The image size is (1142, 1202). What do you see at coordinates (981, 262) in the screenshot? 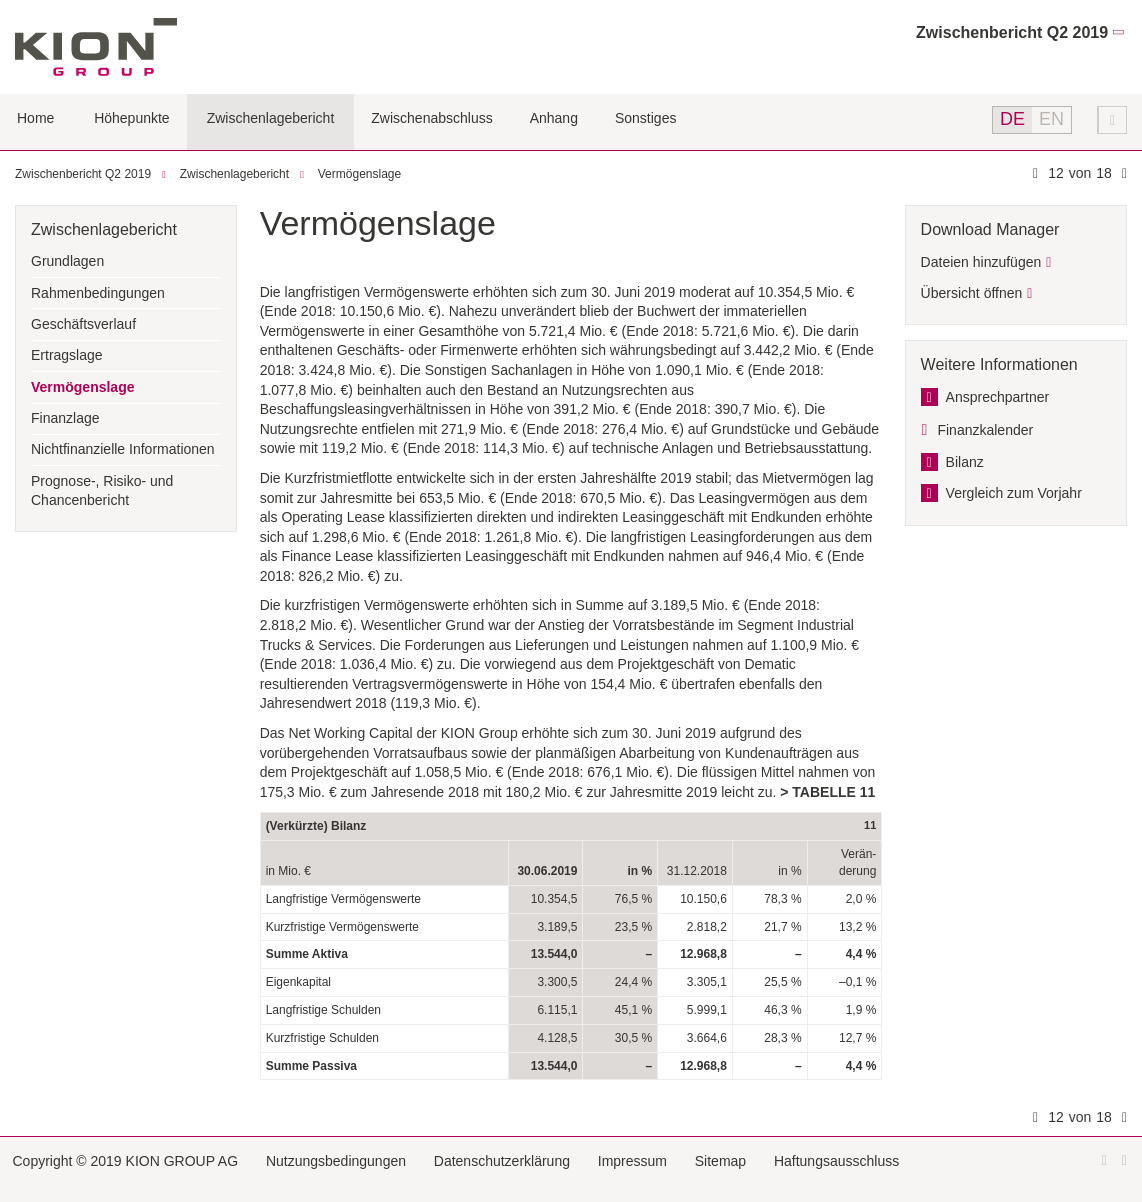
I see `Dateien hinzufügen` at bounding box center [981, 262].